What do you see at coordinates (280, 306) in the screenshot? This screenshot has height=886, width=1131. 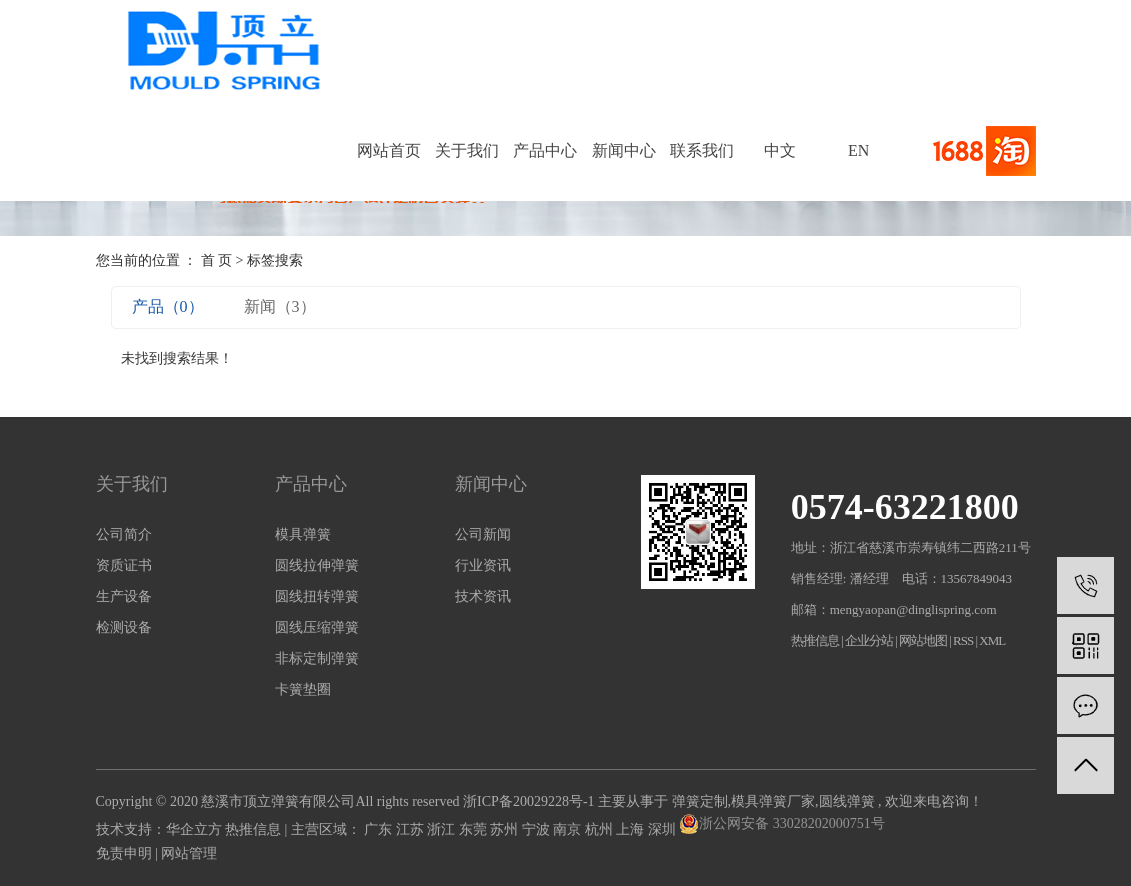 I see `新闻（3）` at bounding box center [280, 306].